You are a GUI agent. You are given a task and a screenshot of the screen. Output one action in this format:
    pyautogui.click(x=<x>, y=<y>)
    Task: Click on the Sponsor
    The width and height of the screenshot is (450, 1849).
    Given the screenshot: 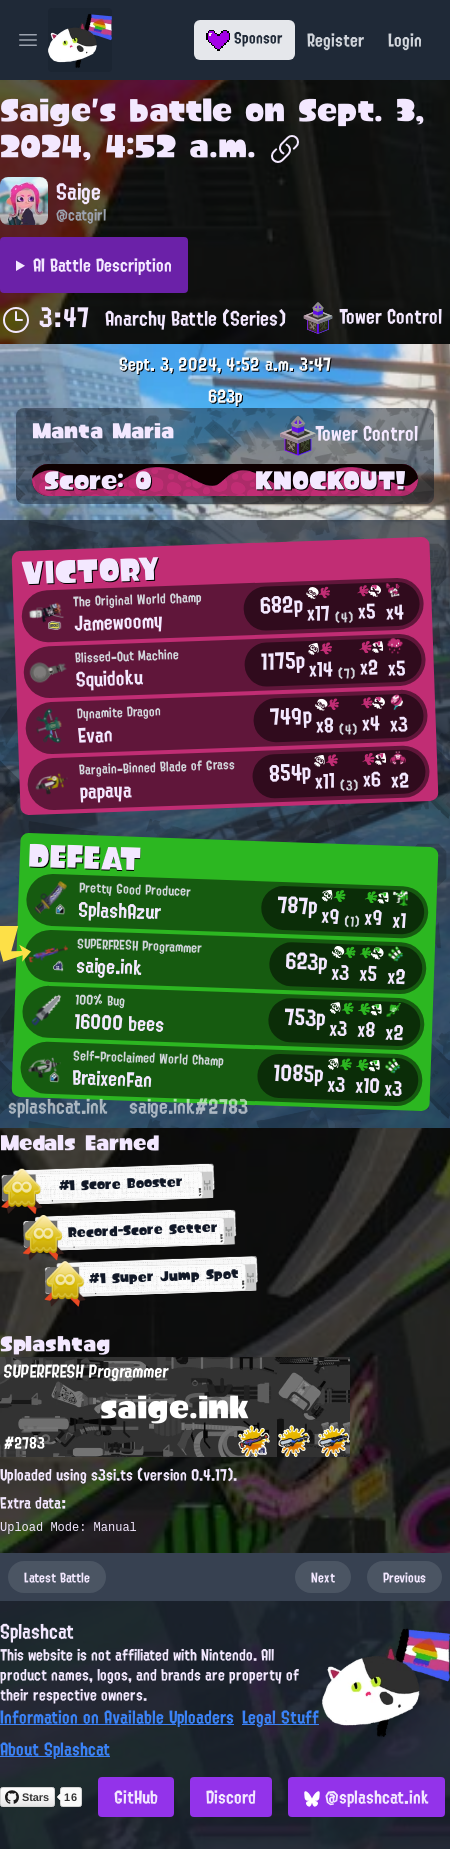 What is the action you would take?
    pyautogui.click(x=244, y=38)
    